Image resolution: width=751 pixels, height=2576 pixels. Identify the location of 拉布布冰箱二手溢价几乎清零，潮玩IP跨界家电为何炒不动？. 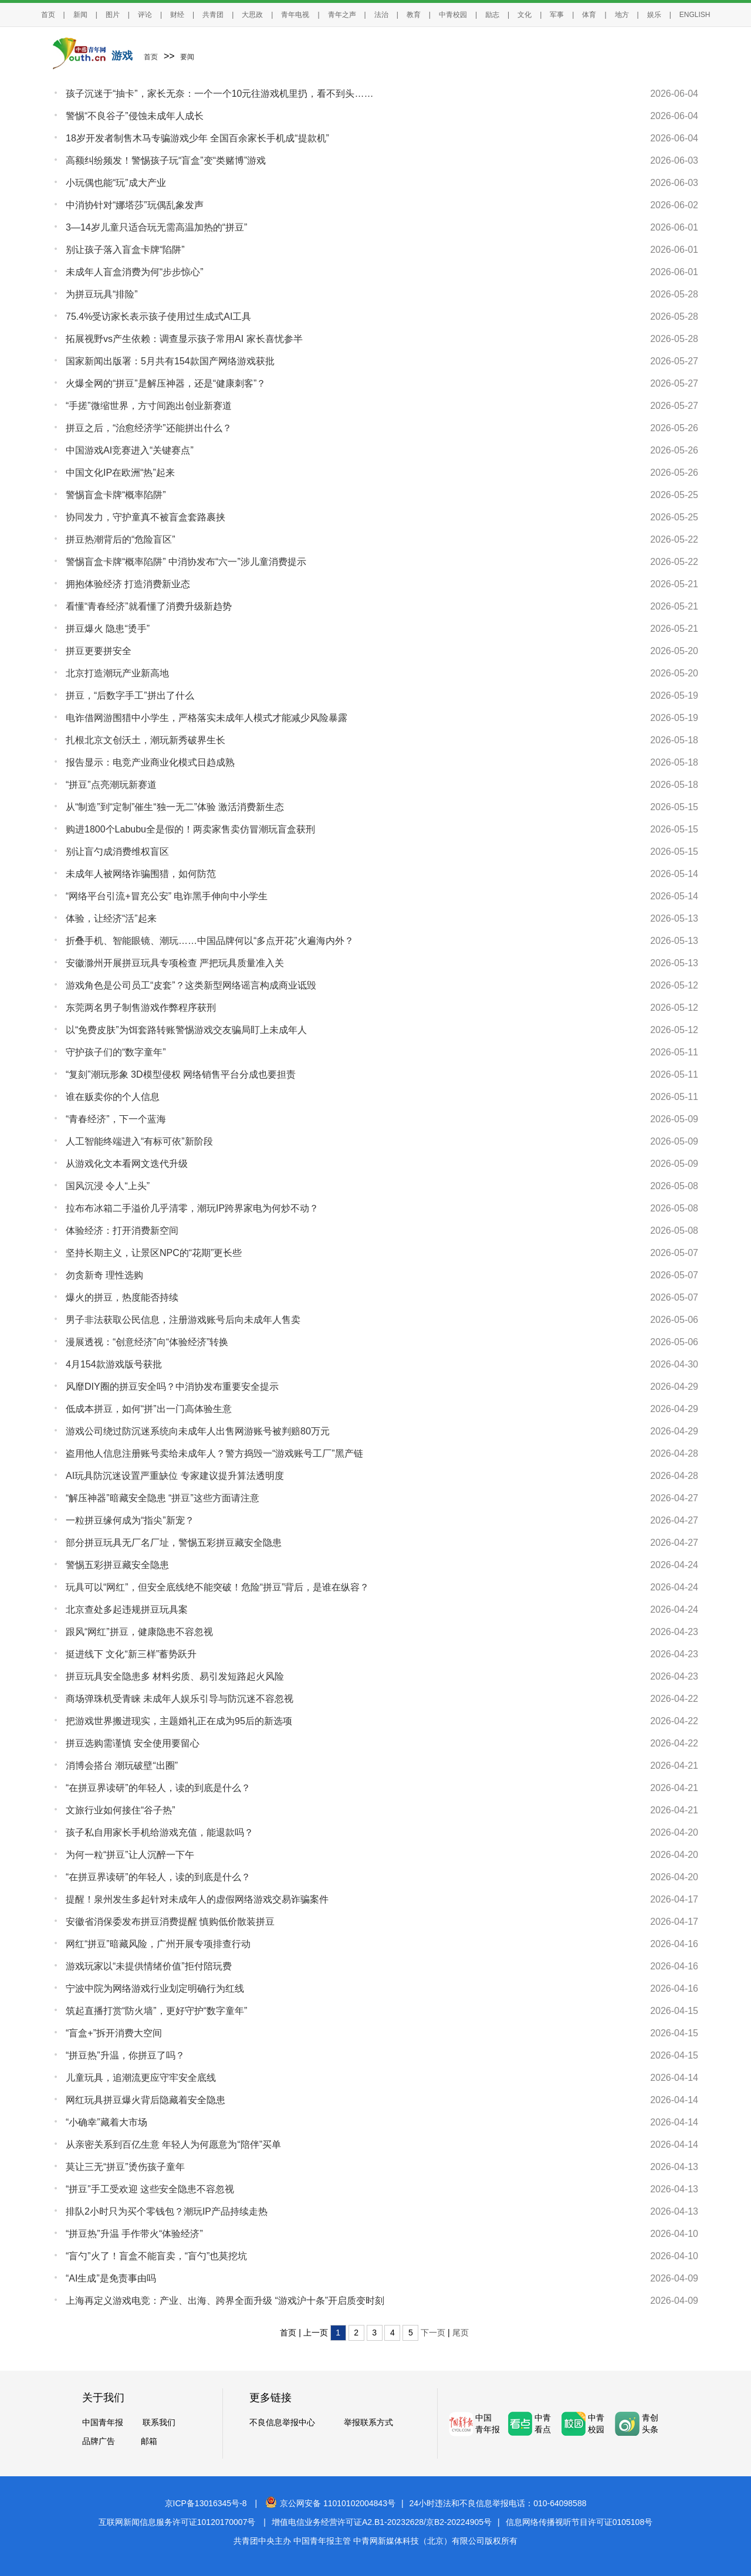
(192, 1208).